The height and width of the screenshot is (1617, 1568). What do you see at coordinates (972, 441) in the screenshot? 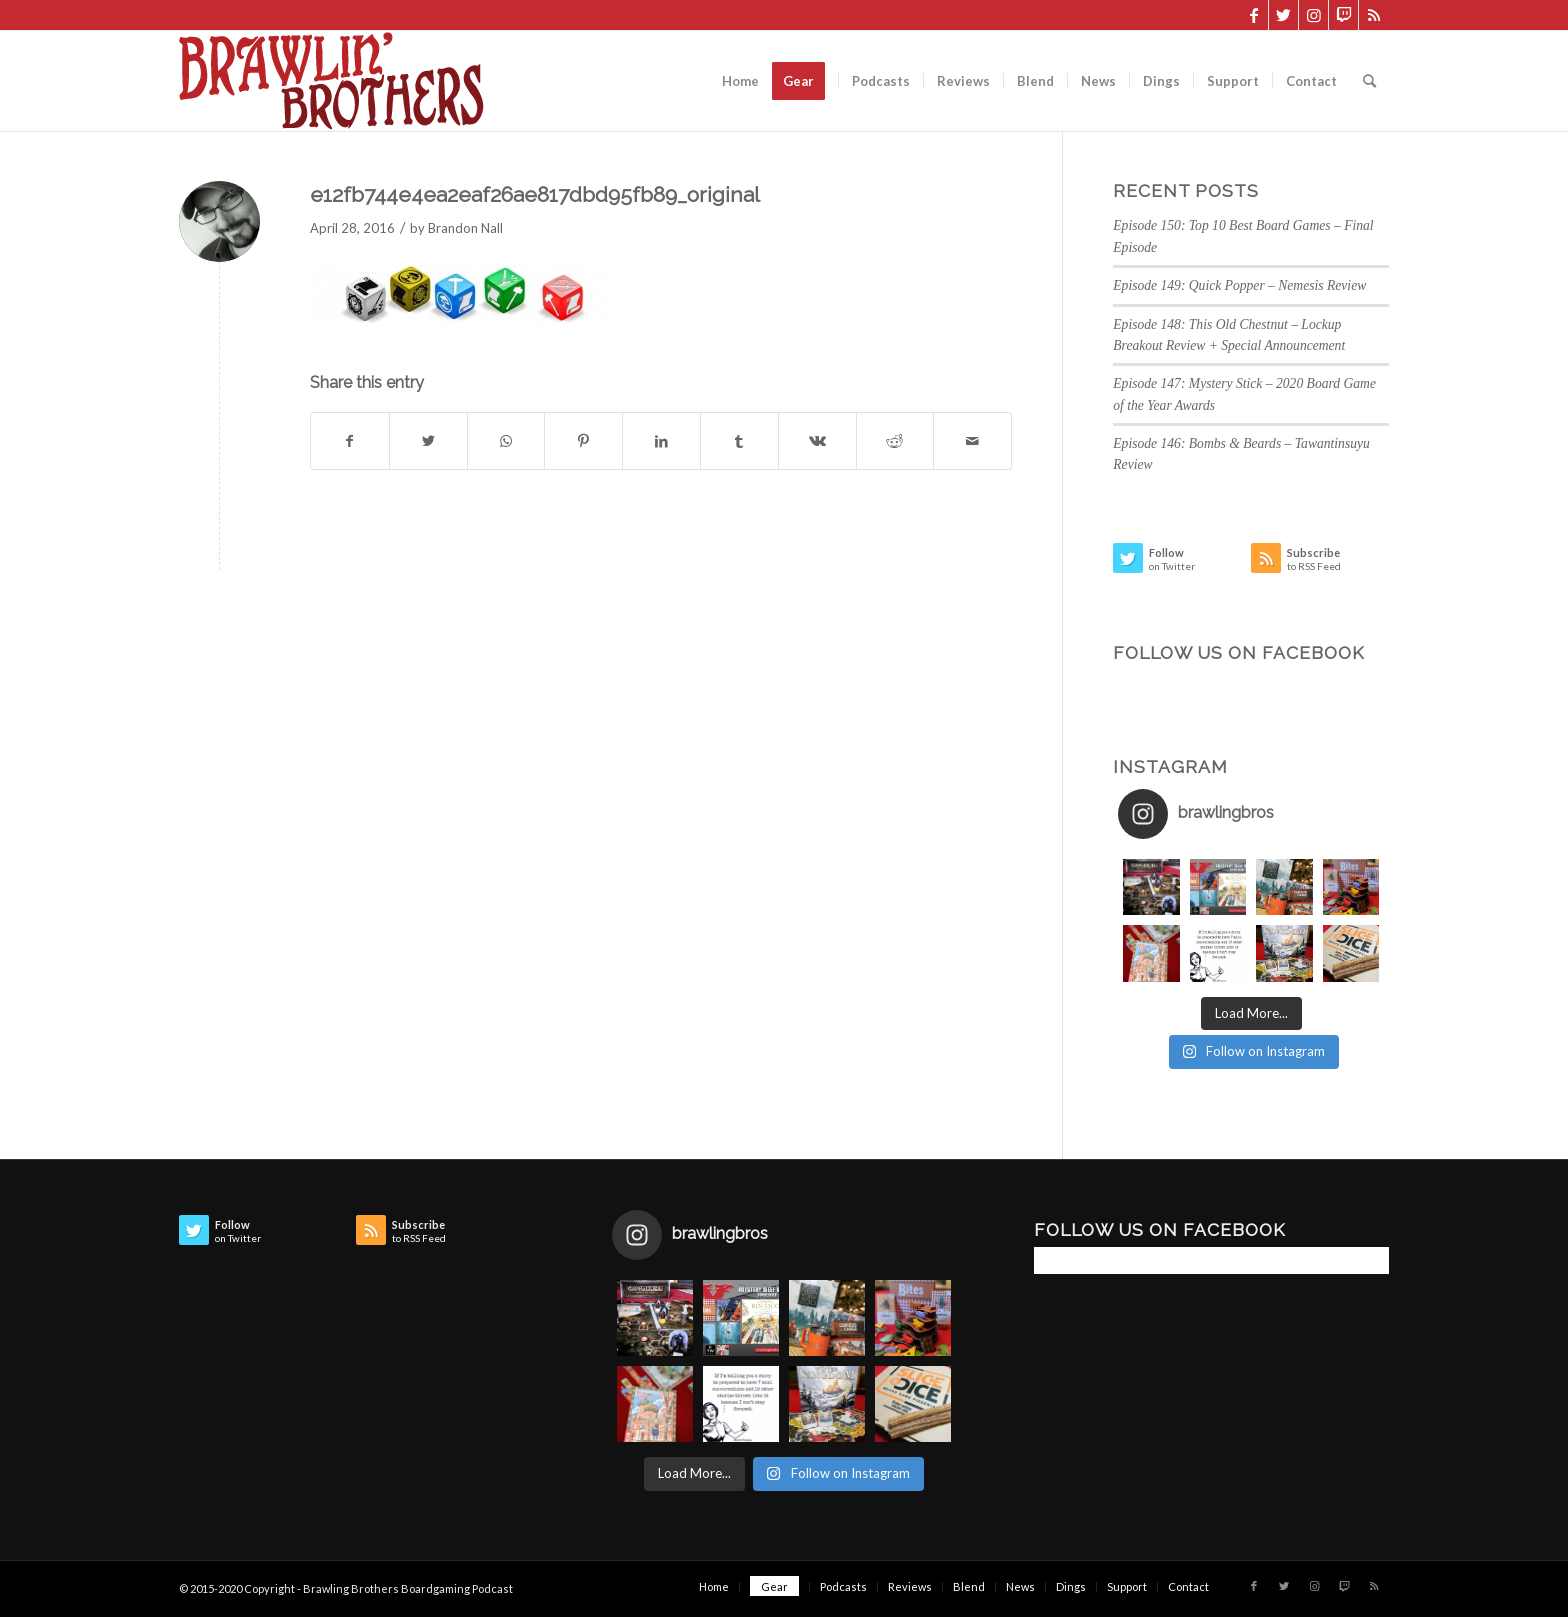
I see `[Share by Mail]` at bounding box center [972, 441].